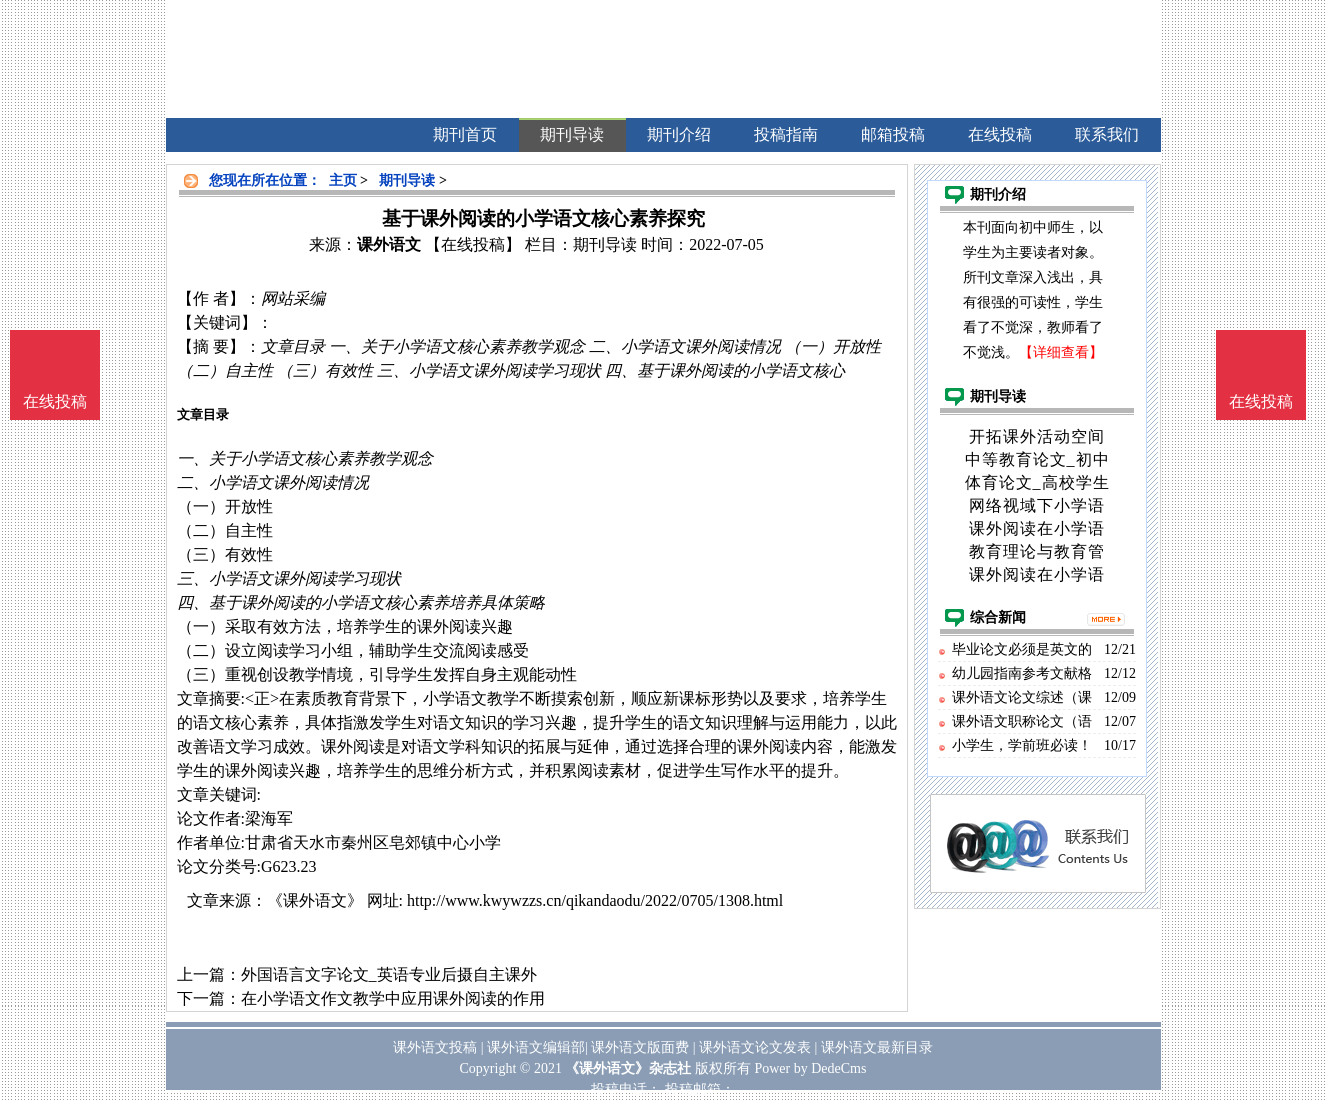 This screenshot has height=1100, width=1326. Describe the element at coordinates (393, 998) in the screenshot. I see `在小学语文作文教学中应用课外阅读的作用` at that location.